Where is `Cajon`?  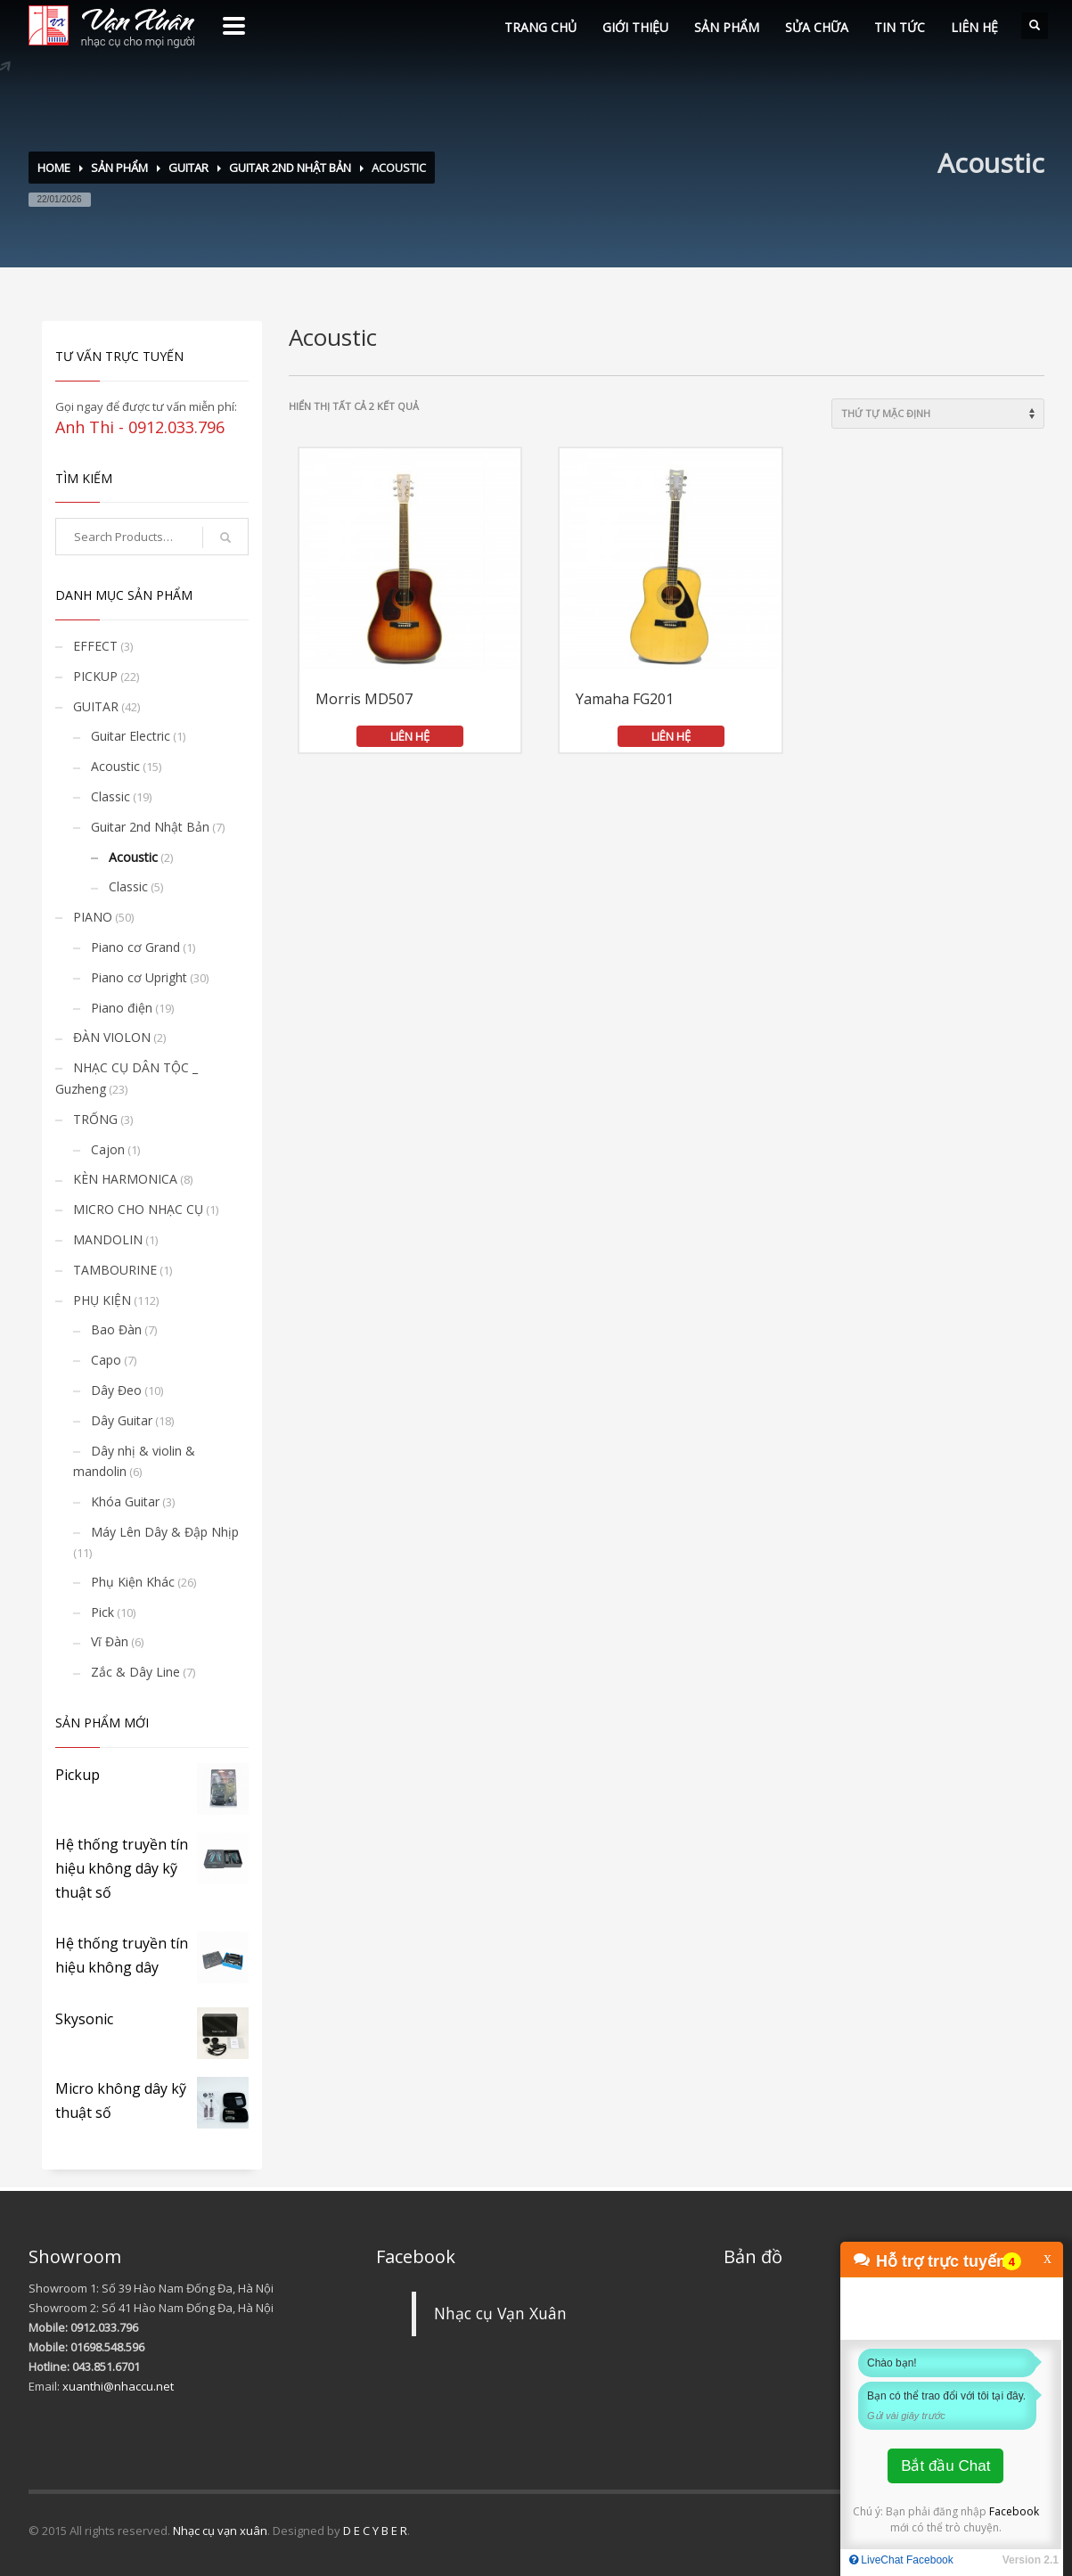 Cajon is located at coordinates (108, 1149).